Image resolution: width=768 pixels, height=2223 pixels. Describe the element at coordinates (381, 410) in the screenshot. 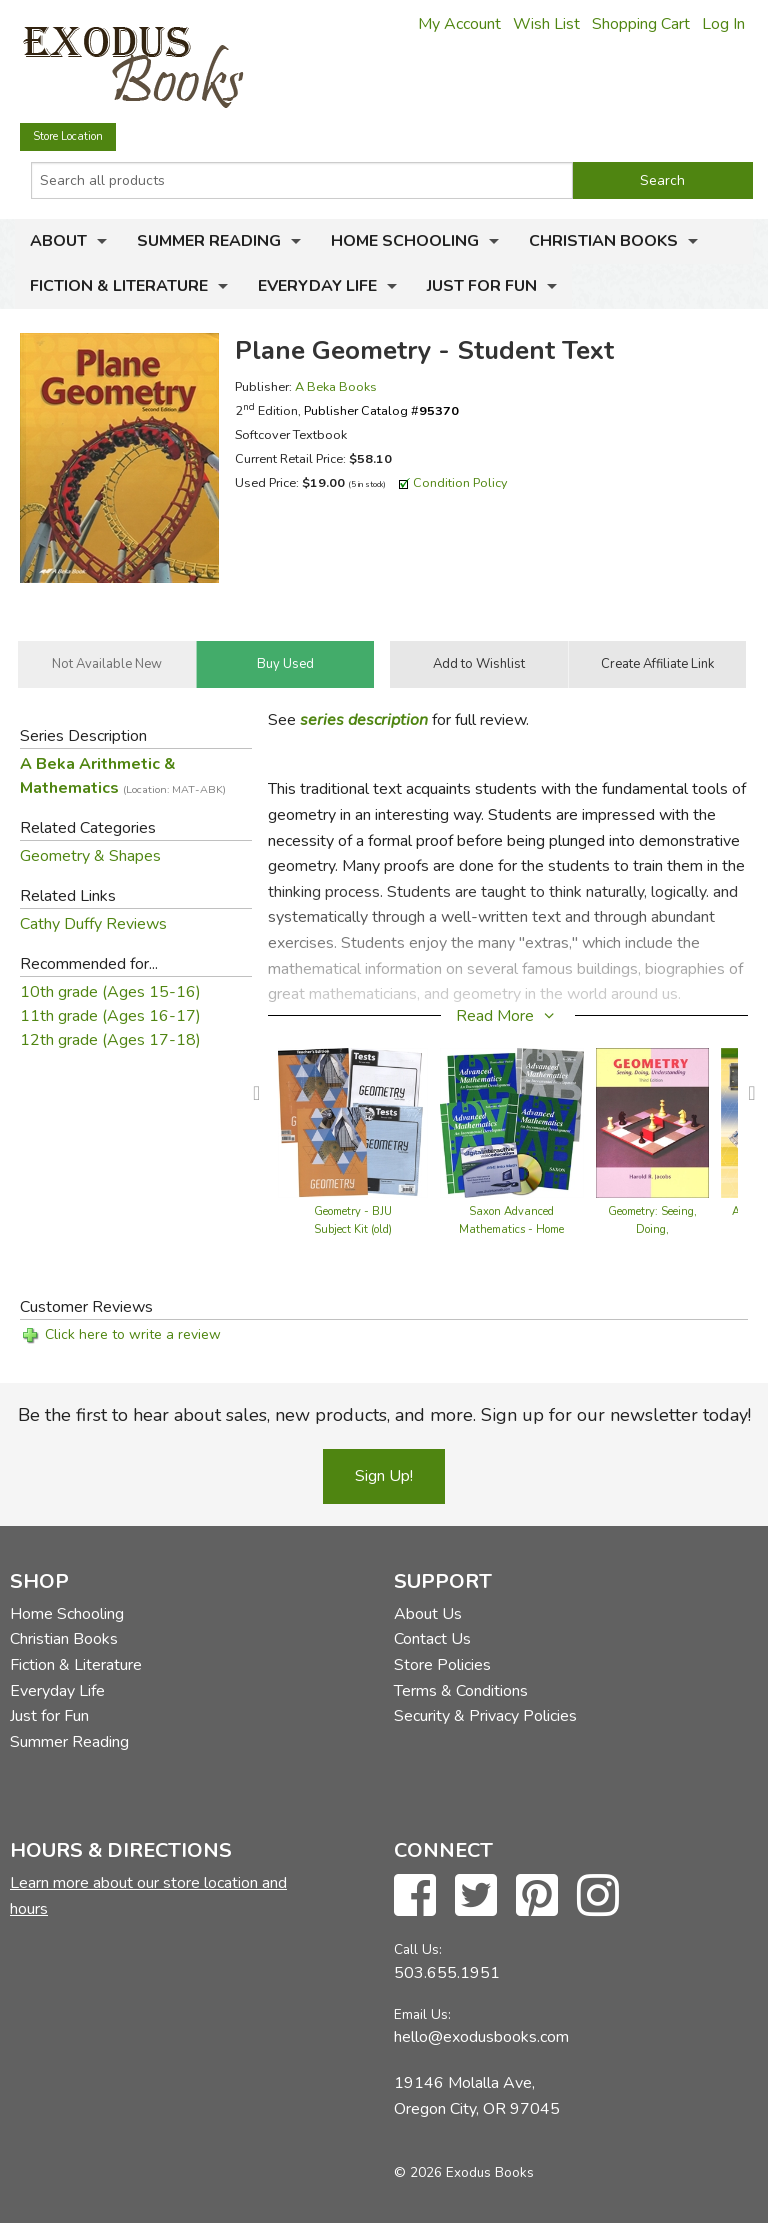

I see `Publisher Catalog #` at that location.